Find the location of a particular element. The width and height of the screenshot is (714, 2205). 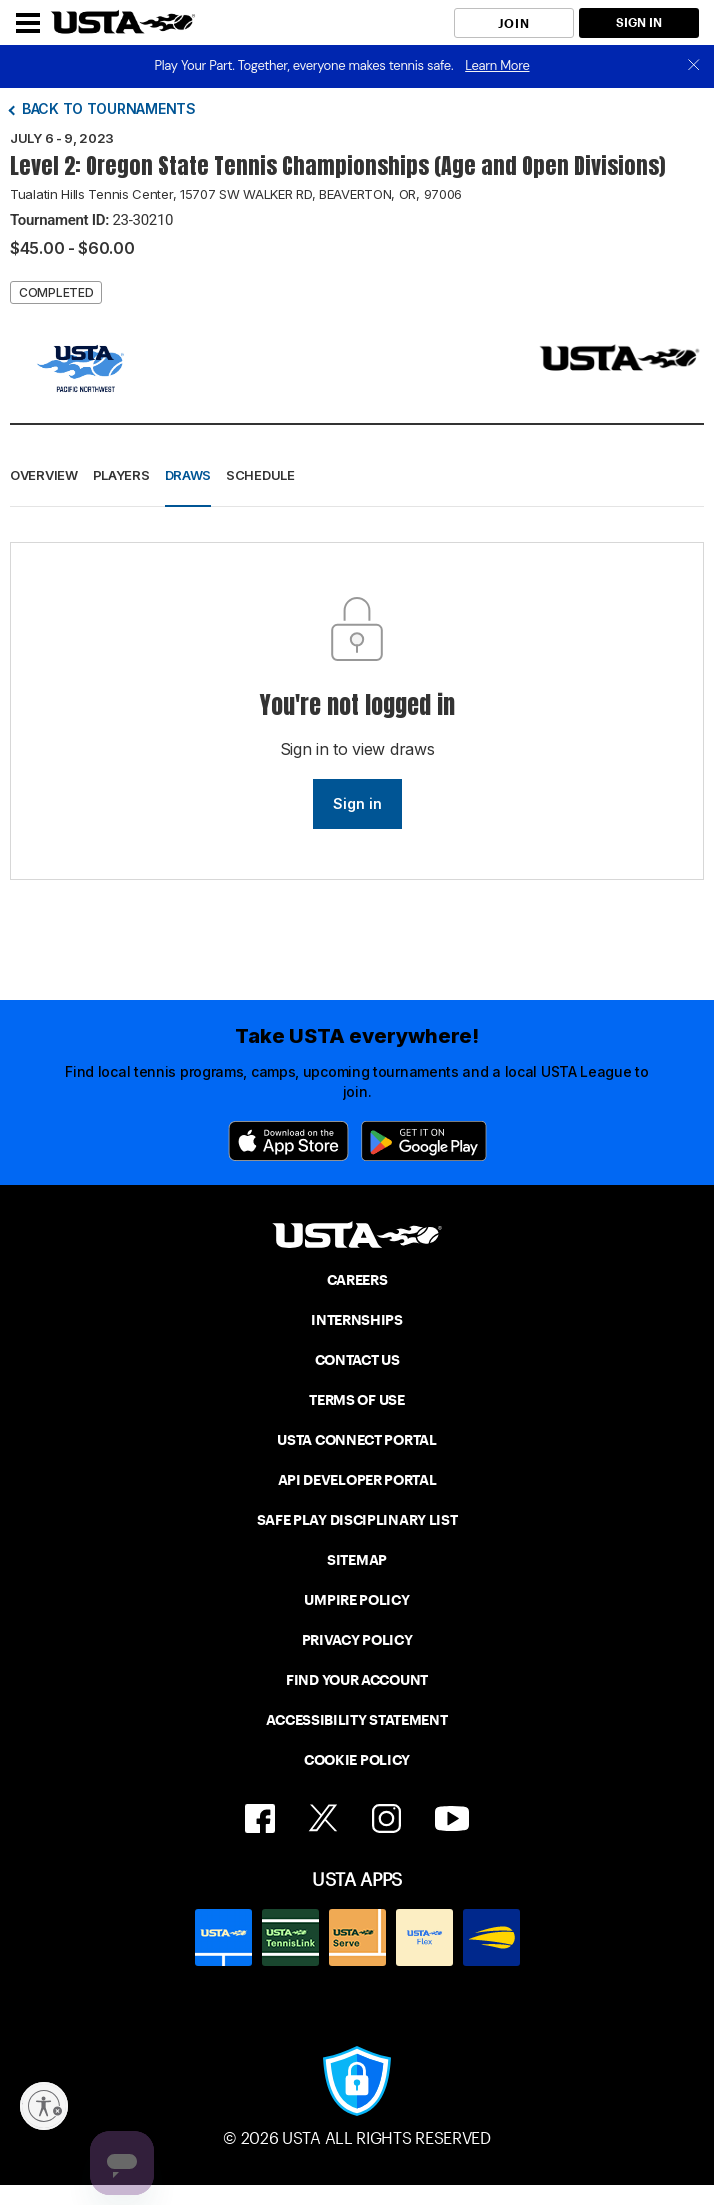

CAREERS is located at coordinates (357, 1280).